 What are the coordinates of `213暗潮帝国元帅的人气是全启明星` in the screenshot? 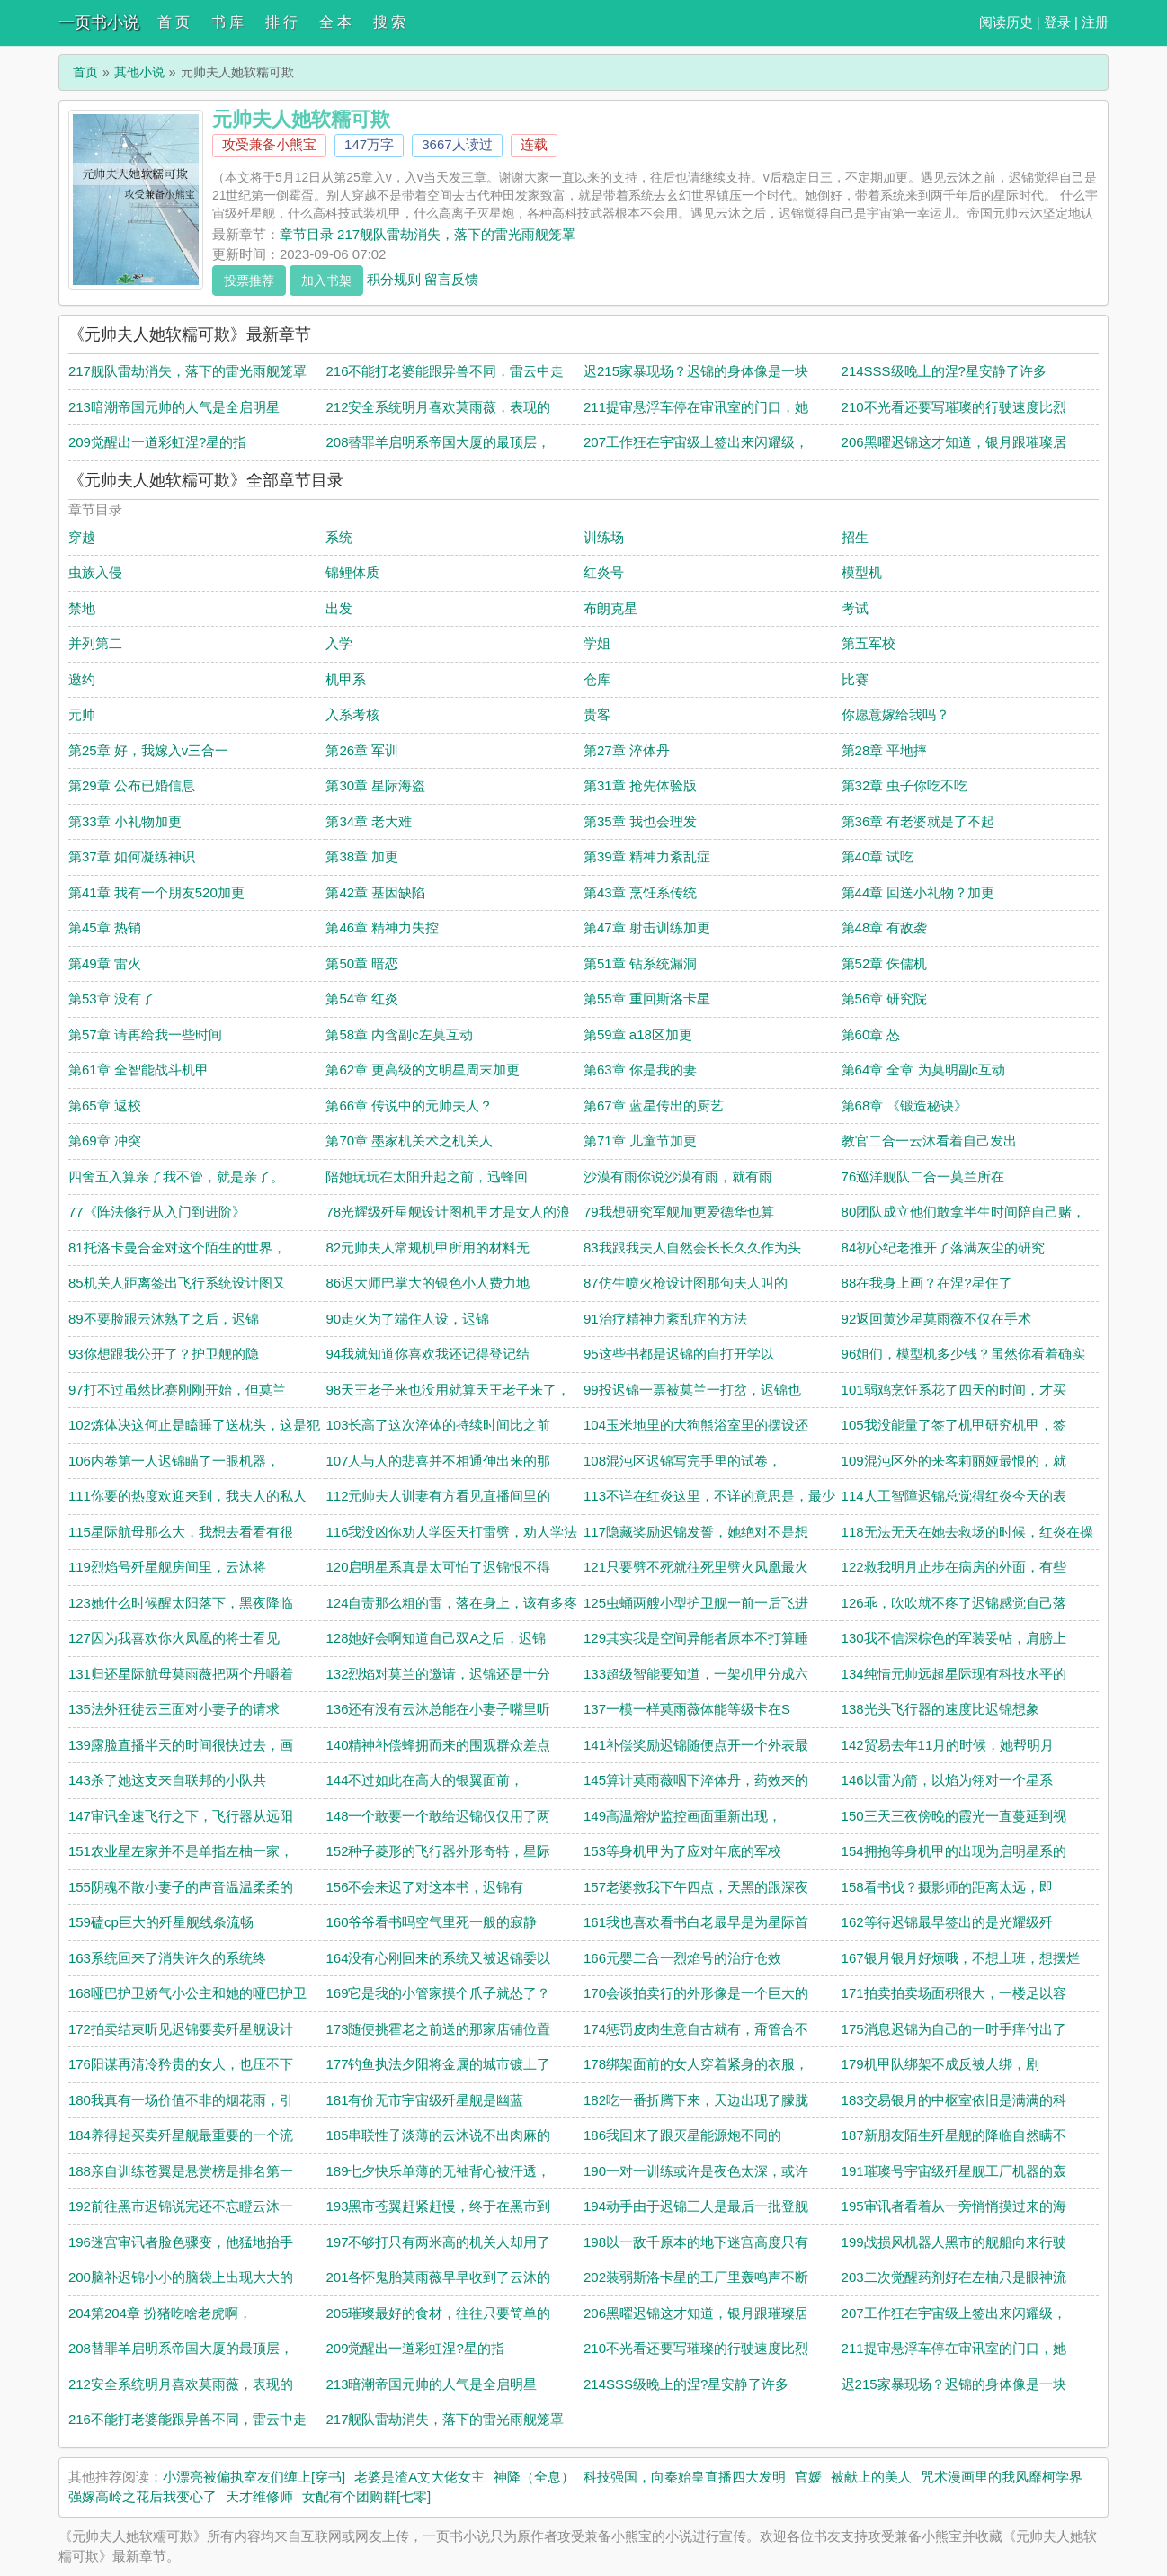 It's located at (174, 406).